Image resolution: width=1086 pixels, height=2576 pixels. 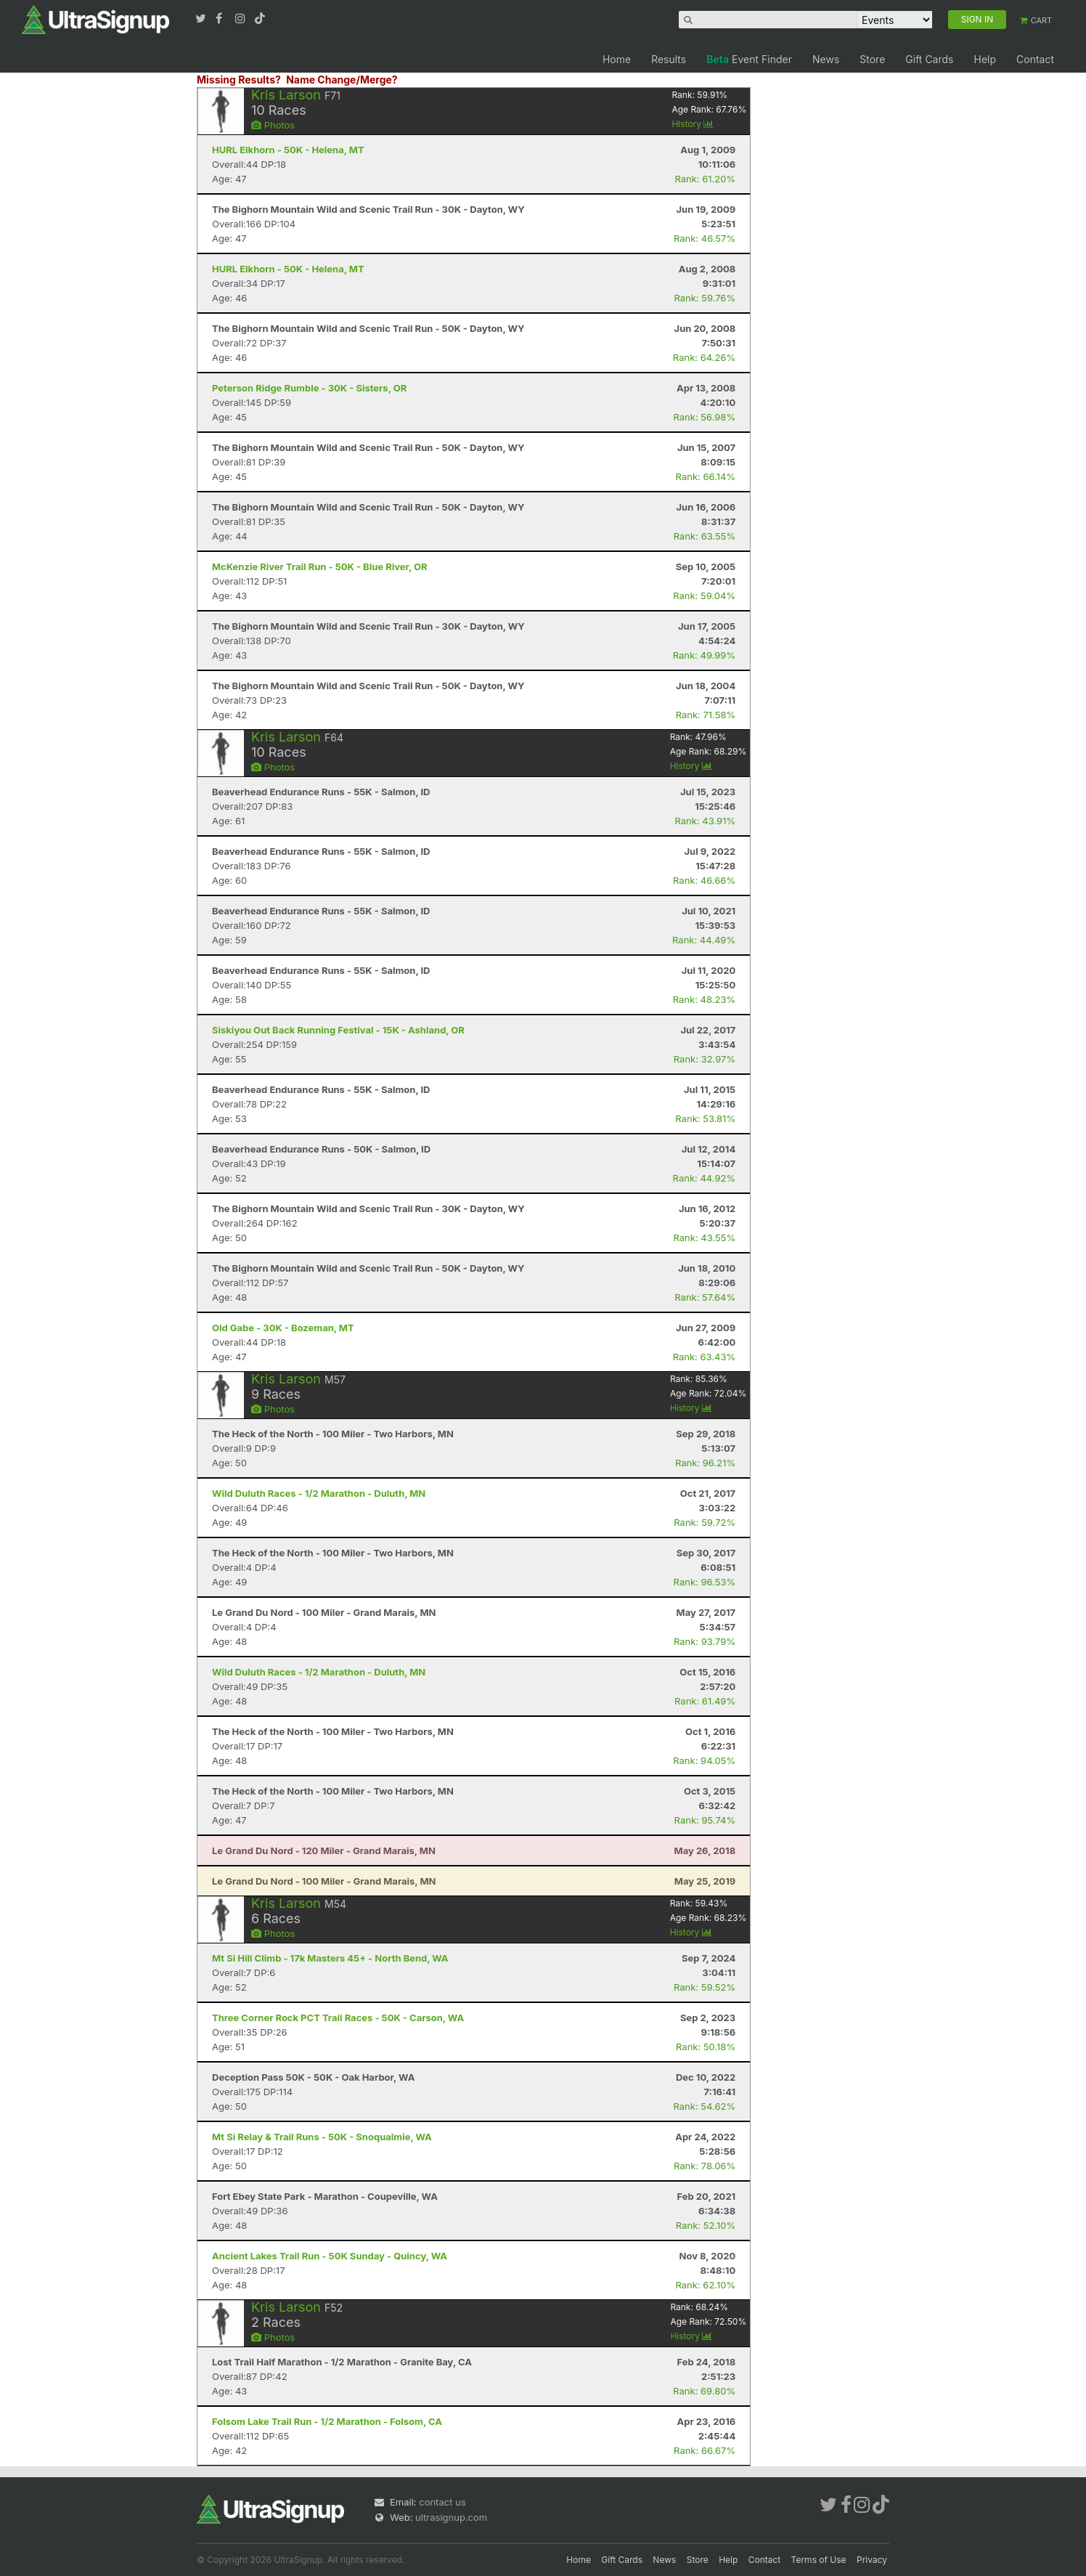 What do you see at coordinates (342, 79) in the screenshot?
I see `Name Change/Merge?` at bounding box center [342, 79].